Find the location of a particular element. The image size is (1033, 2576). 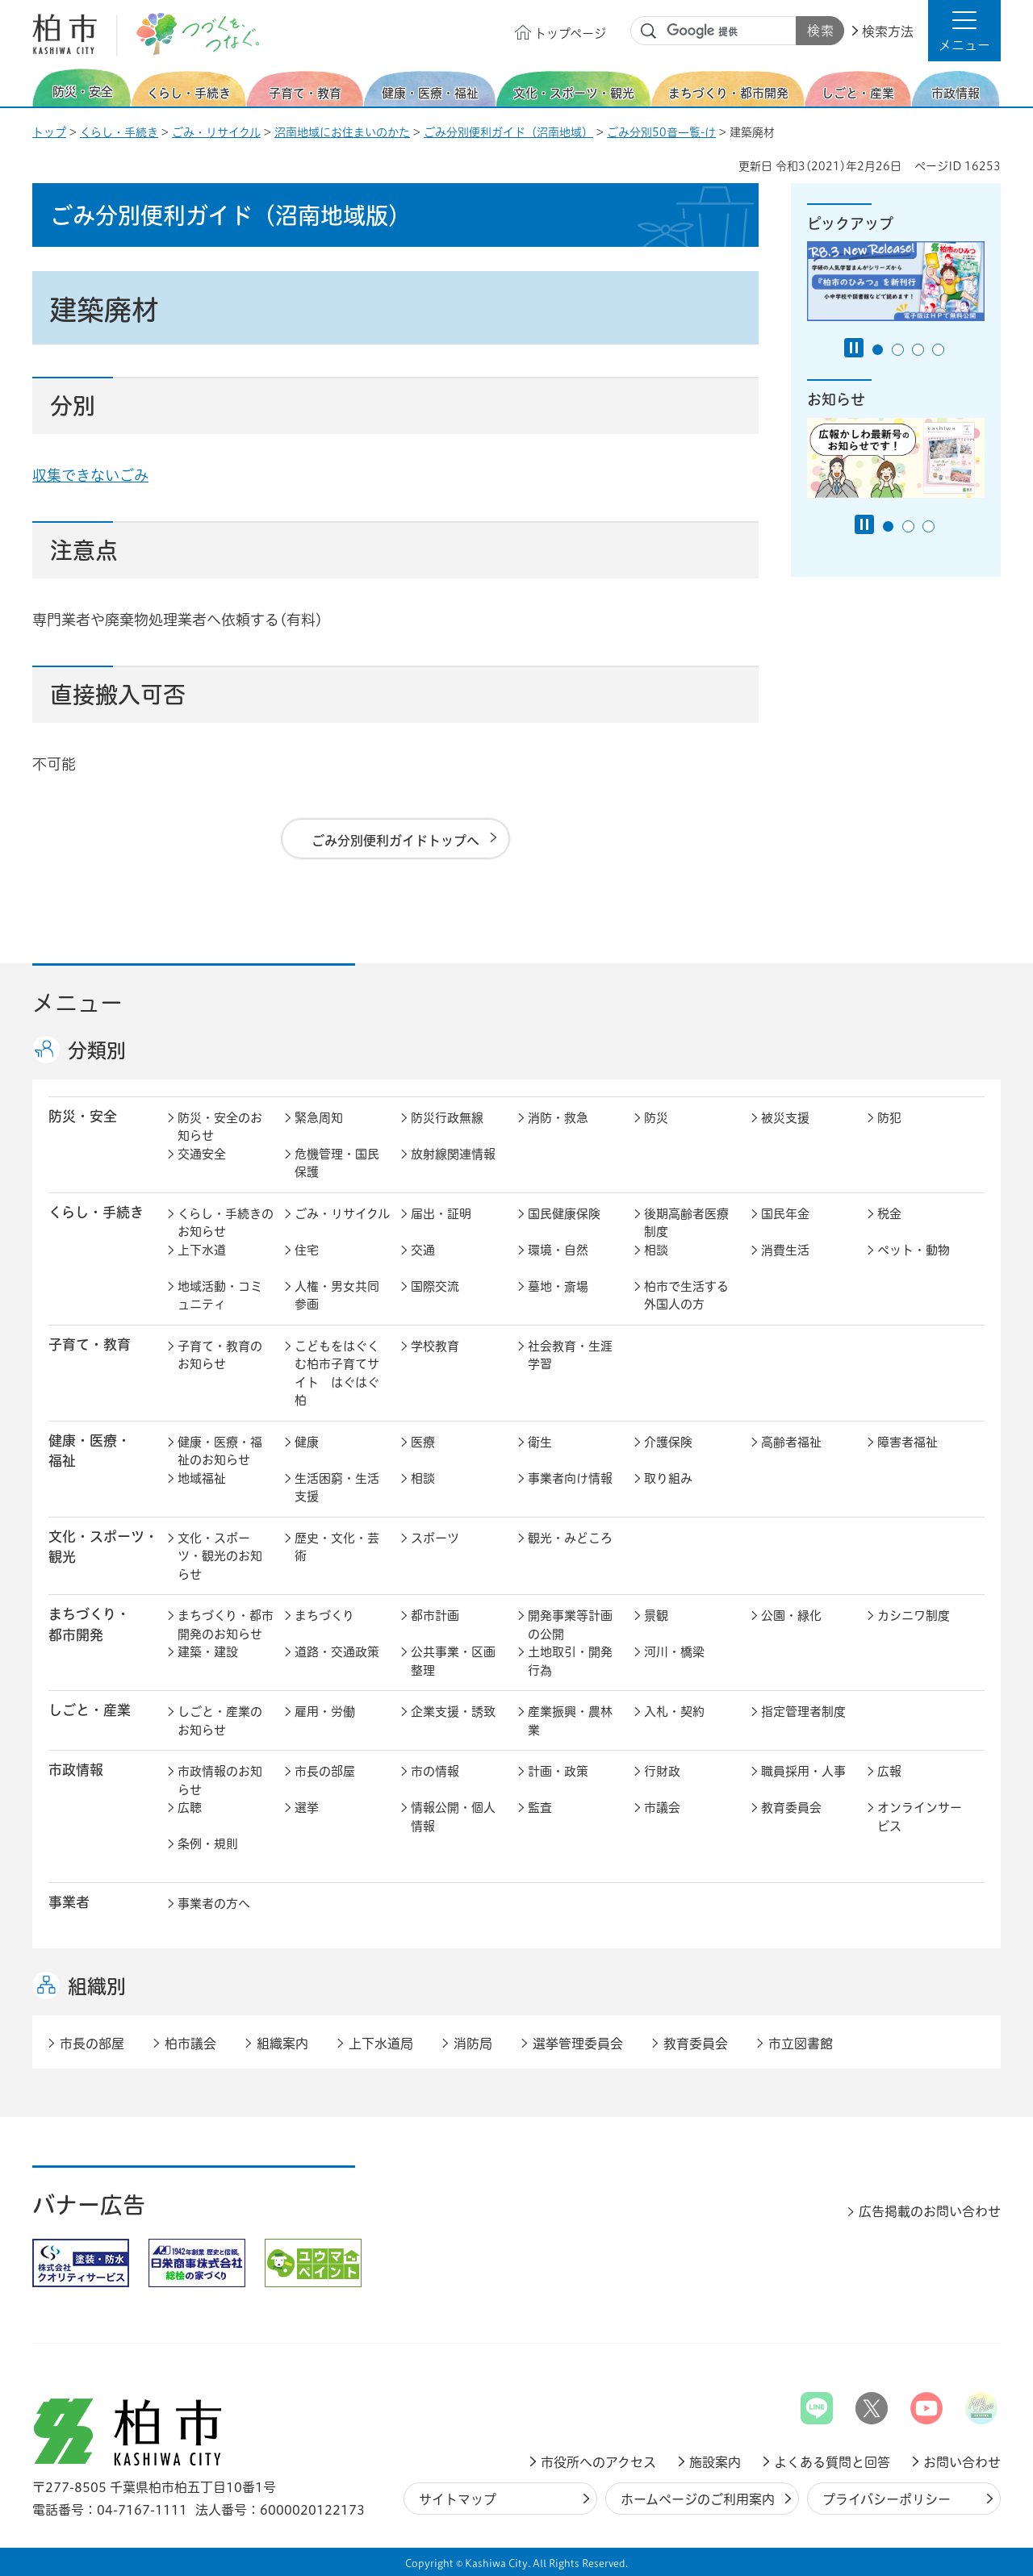

ペット・動物 is located at coordinates (913, 1250).